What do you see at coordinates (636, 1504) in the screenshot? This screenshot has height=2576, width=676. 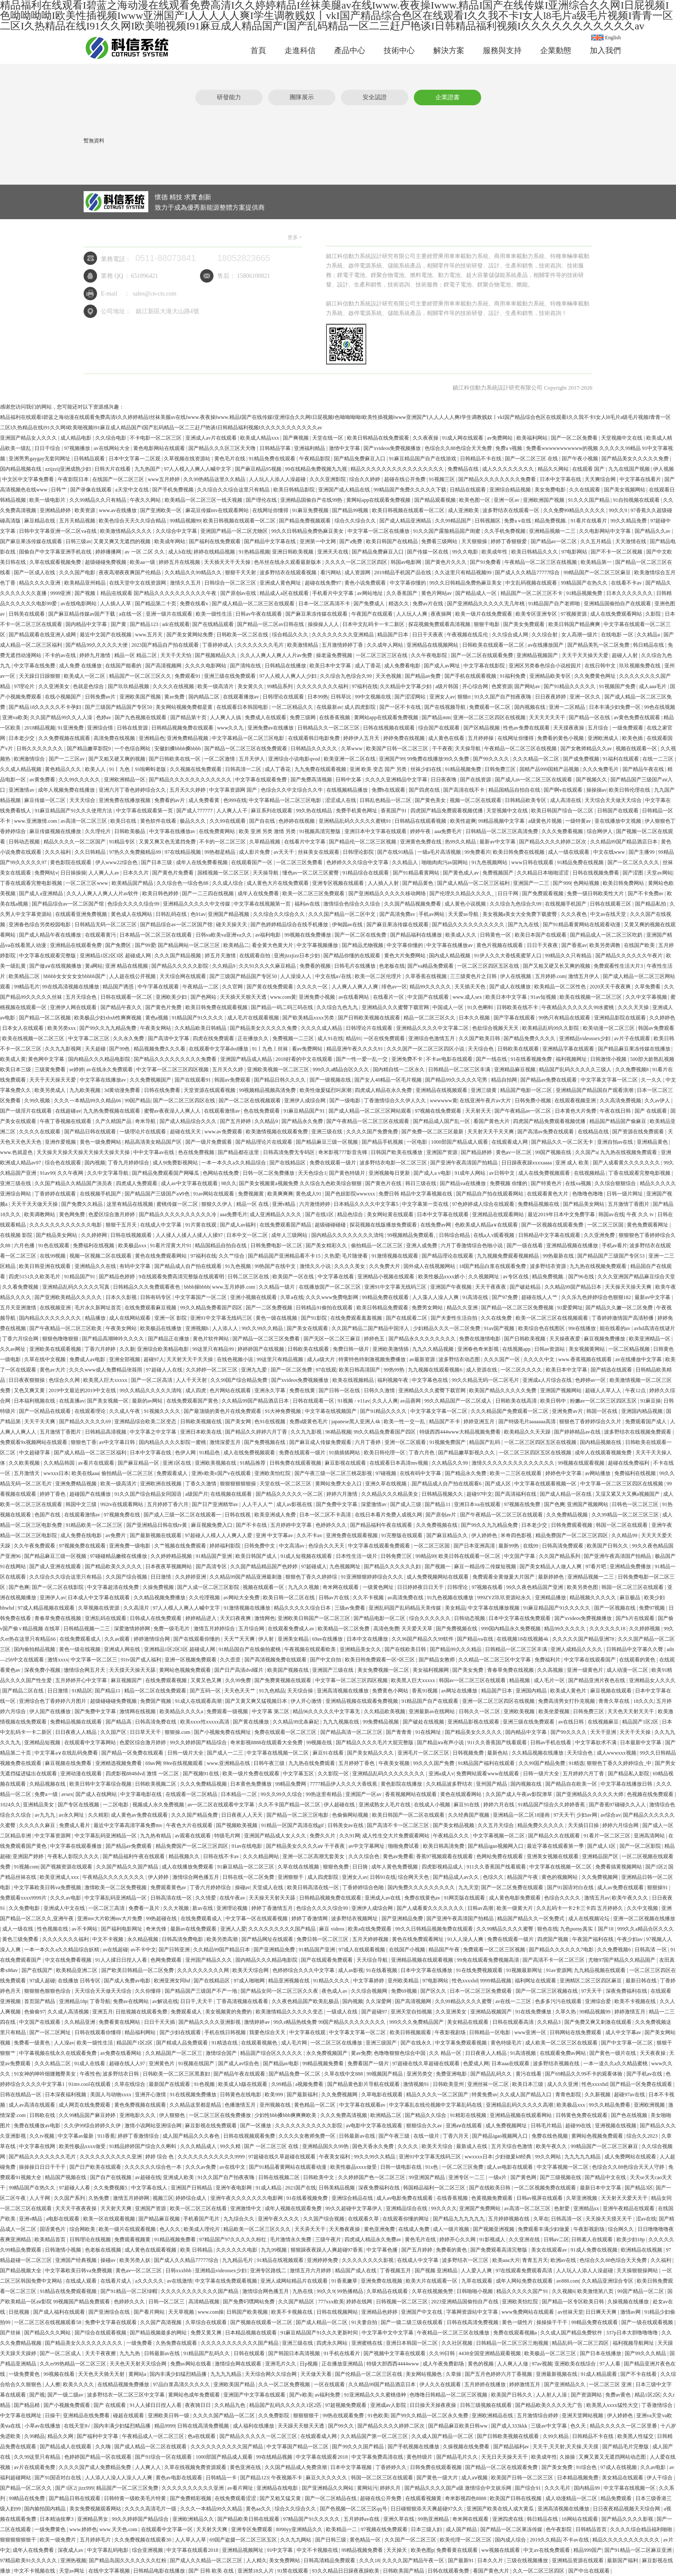 I see `日韩色一区二区三区` at bounding box center [636, 1504].